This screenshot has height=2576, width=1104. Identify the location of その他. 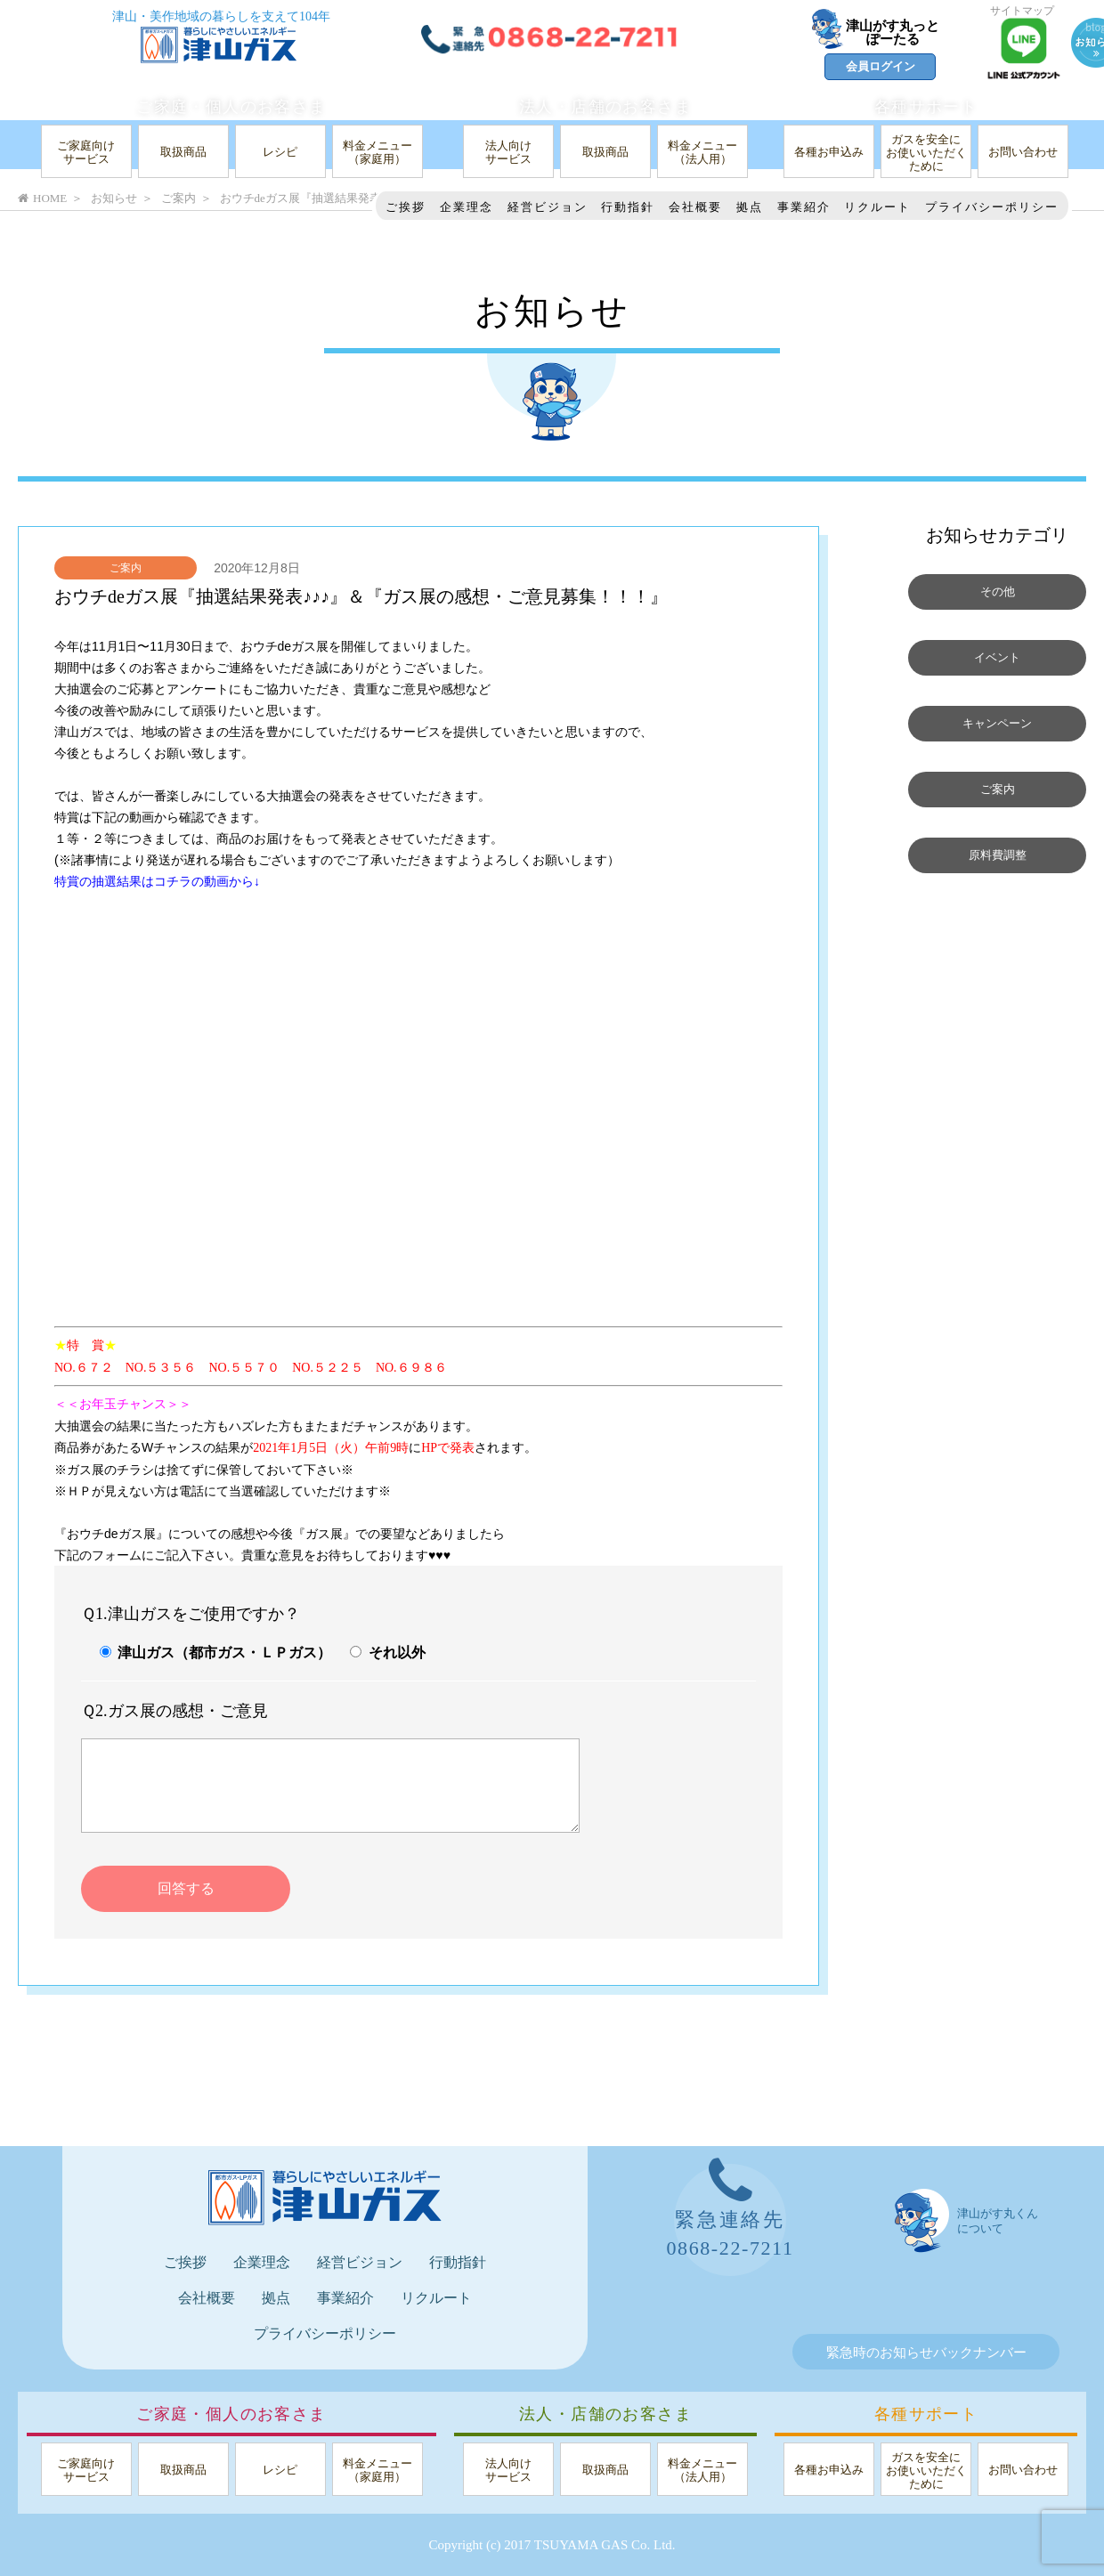
(998, 592).